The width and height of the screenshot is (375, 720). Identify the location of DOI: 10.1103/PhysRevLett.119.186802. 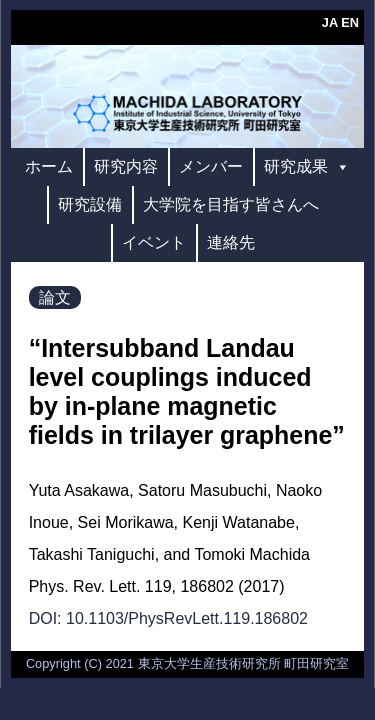
(168, 618).